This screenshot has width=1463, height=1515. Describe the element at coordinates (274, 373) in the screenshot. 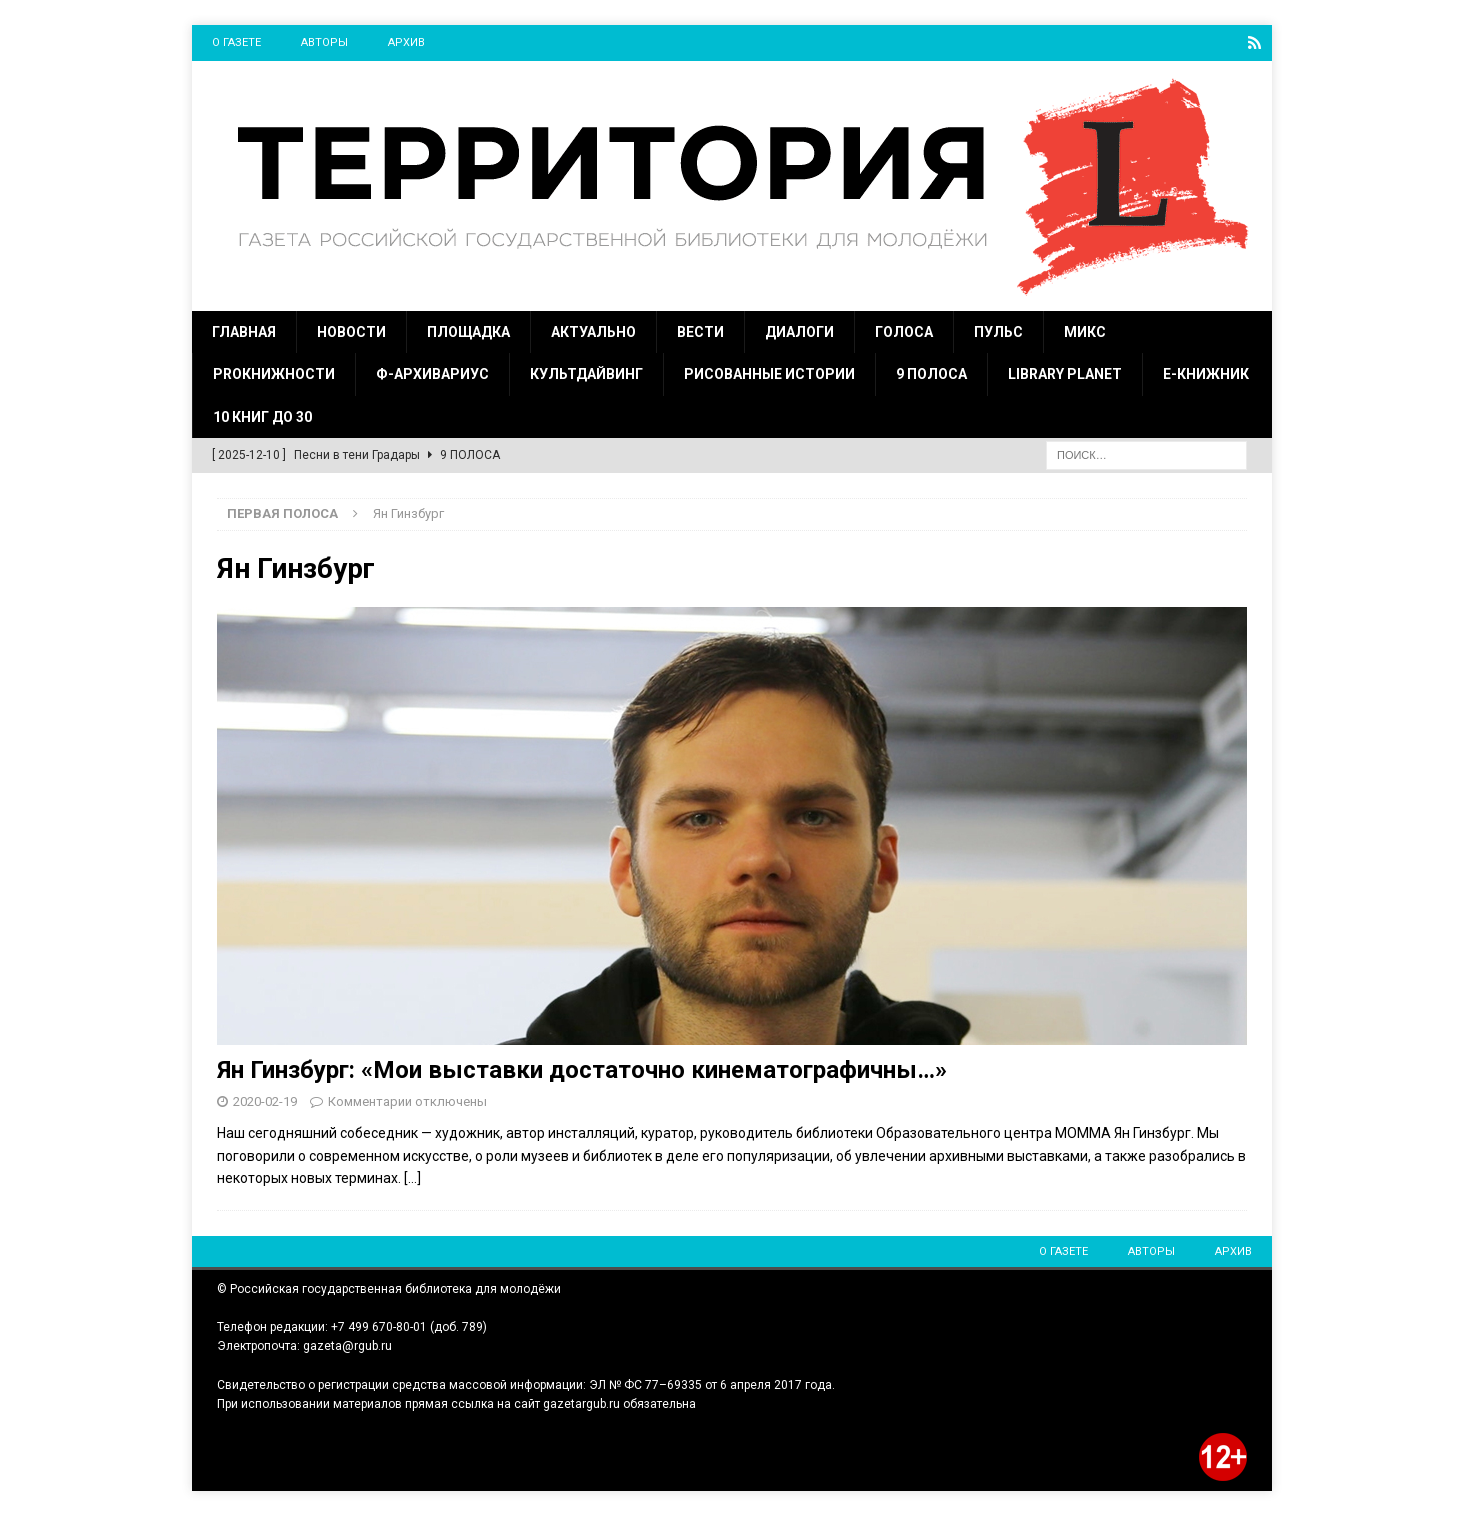

I see `ProКнижности` at that location.